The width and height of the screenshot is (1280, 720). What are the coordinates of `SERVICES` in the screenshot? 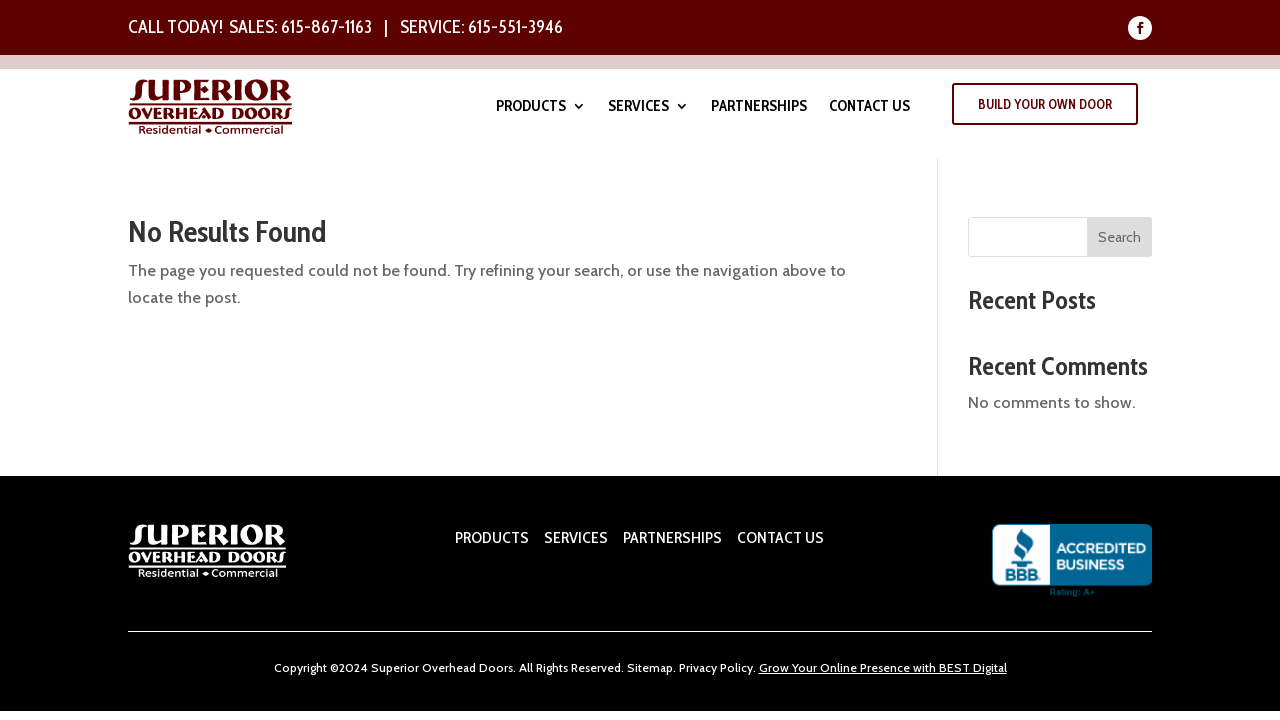 It's located at (576, 537).